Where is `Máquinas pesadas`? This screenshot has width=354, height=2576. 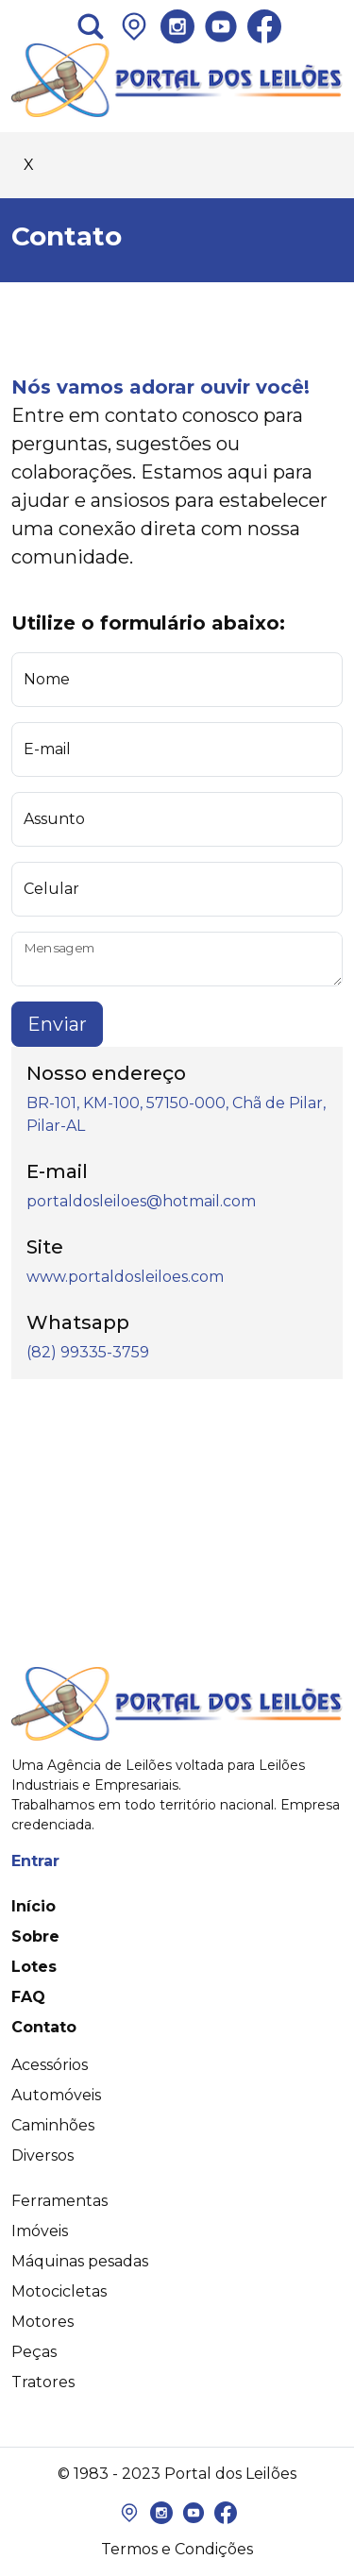 Máquinas pesadas is located at coordinates (79, 2261).